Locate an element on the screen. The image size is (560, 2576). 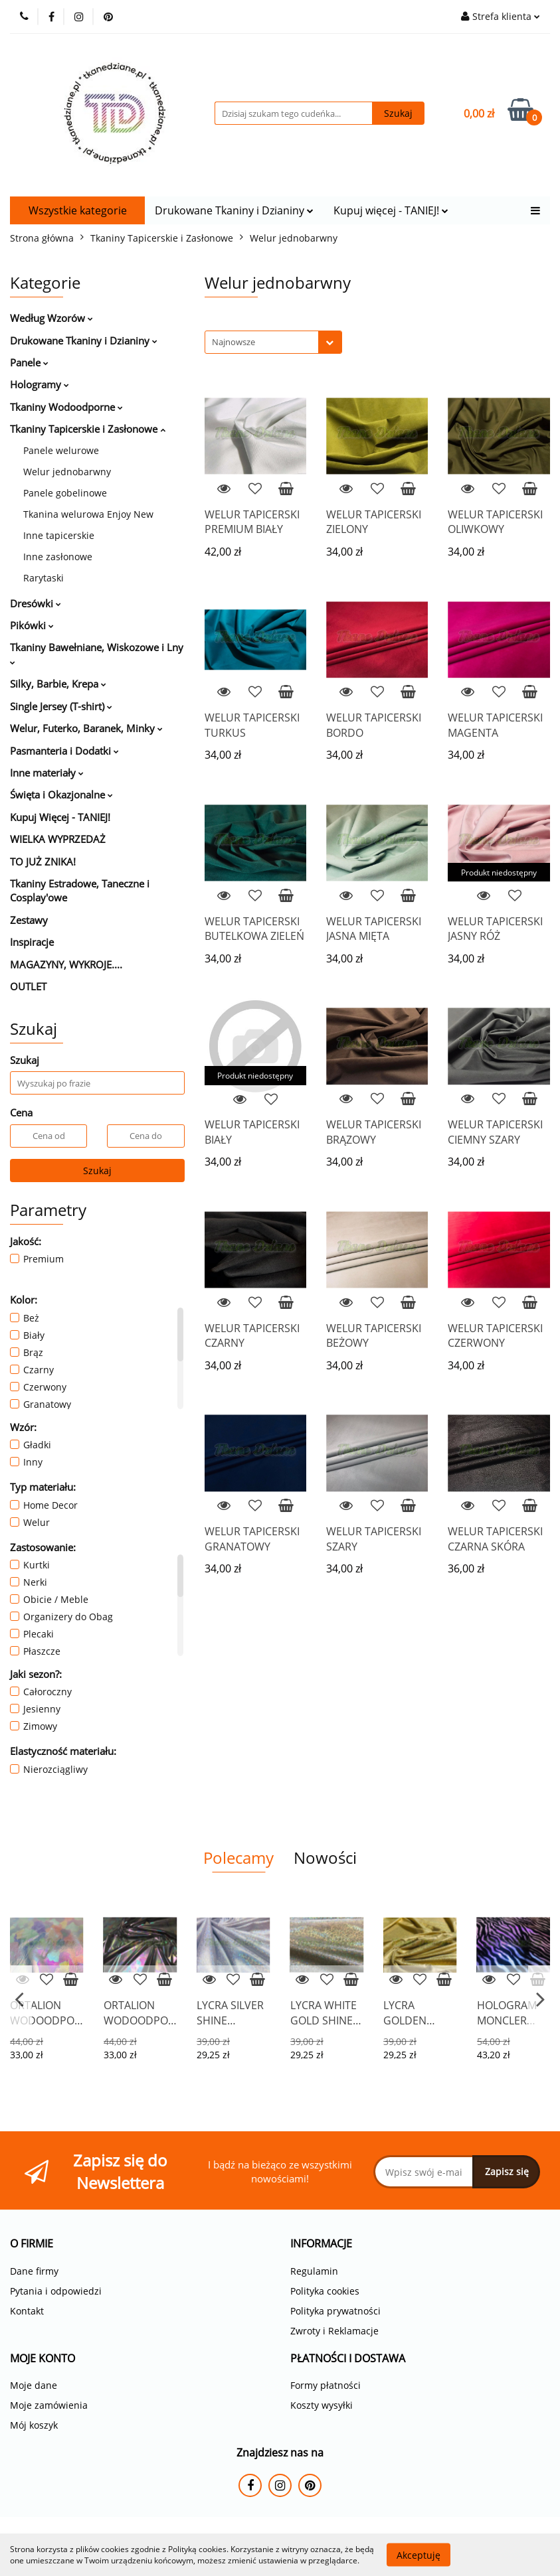
Pytania i odpowiedzi is located at coordinates (56, 2291).